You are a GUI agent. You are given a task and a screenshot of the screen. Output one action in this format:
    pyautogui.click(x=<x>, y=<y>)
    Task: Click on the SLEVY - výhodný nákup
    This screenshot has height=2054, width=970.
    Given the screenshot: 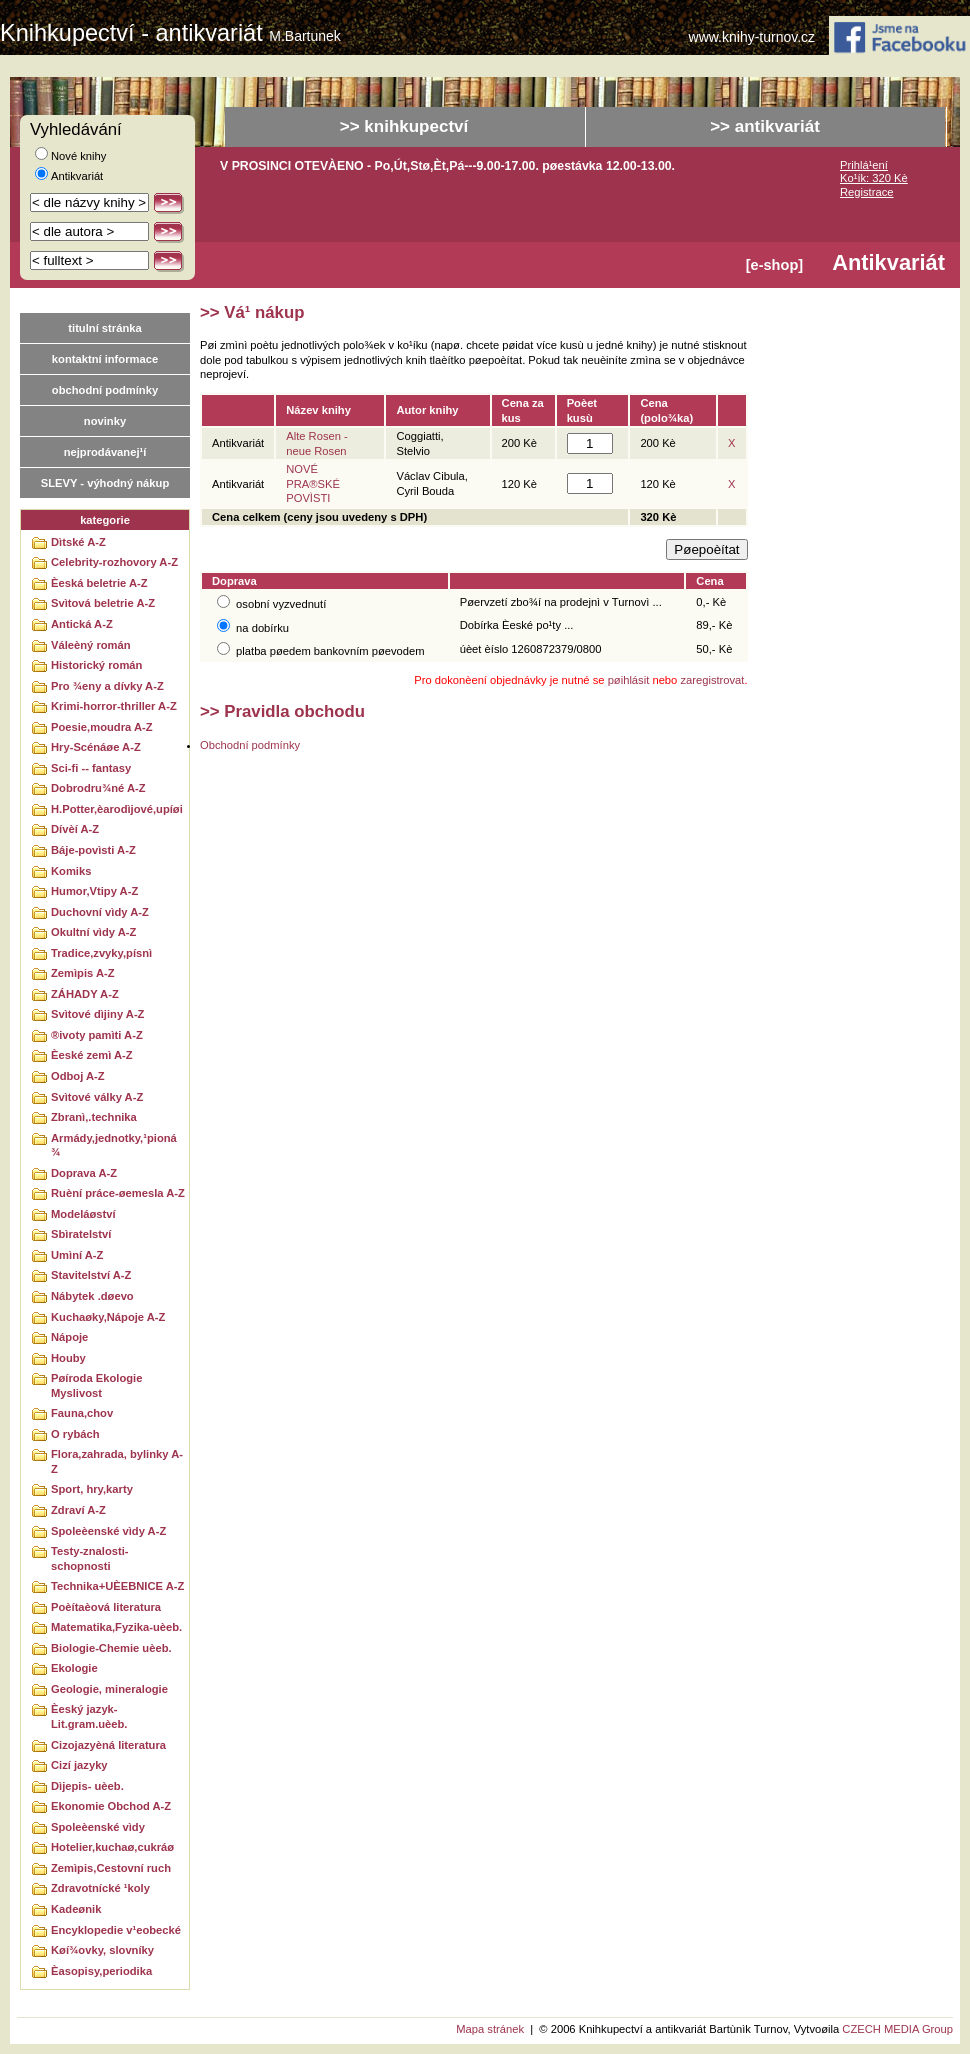 What is the action you would take?
    pyautogui.click(x=105, y=483)
    